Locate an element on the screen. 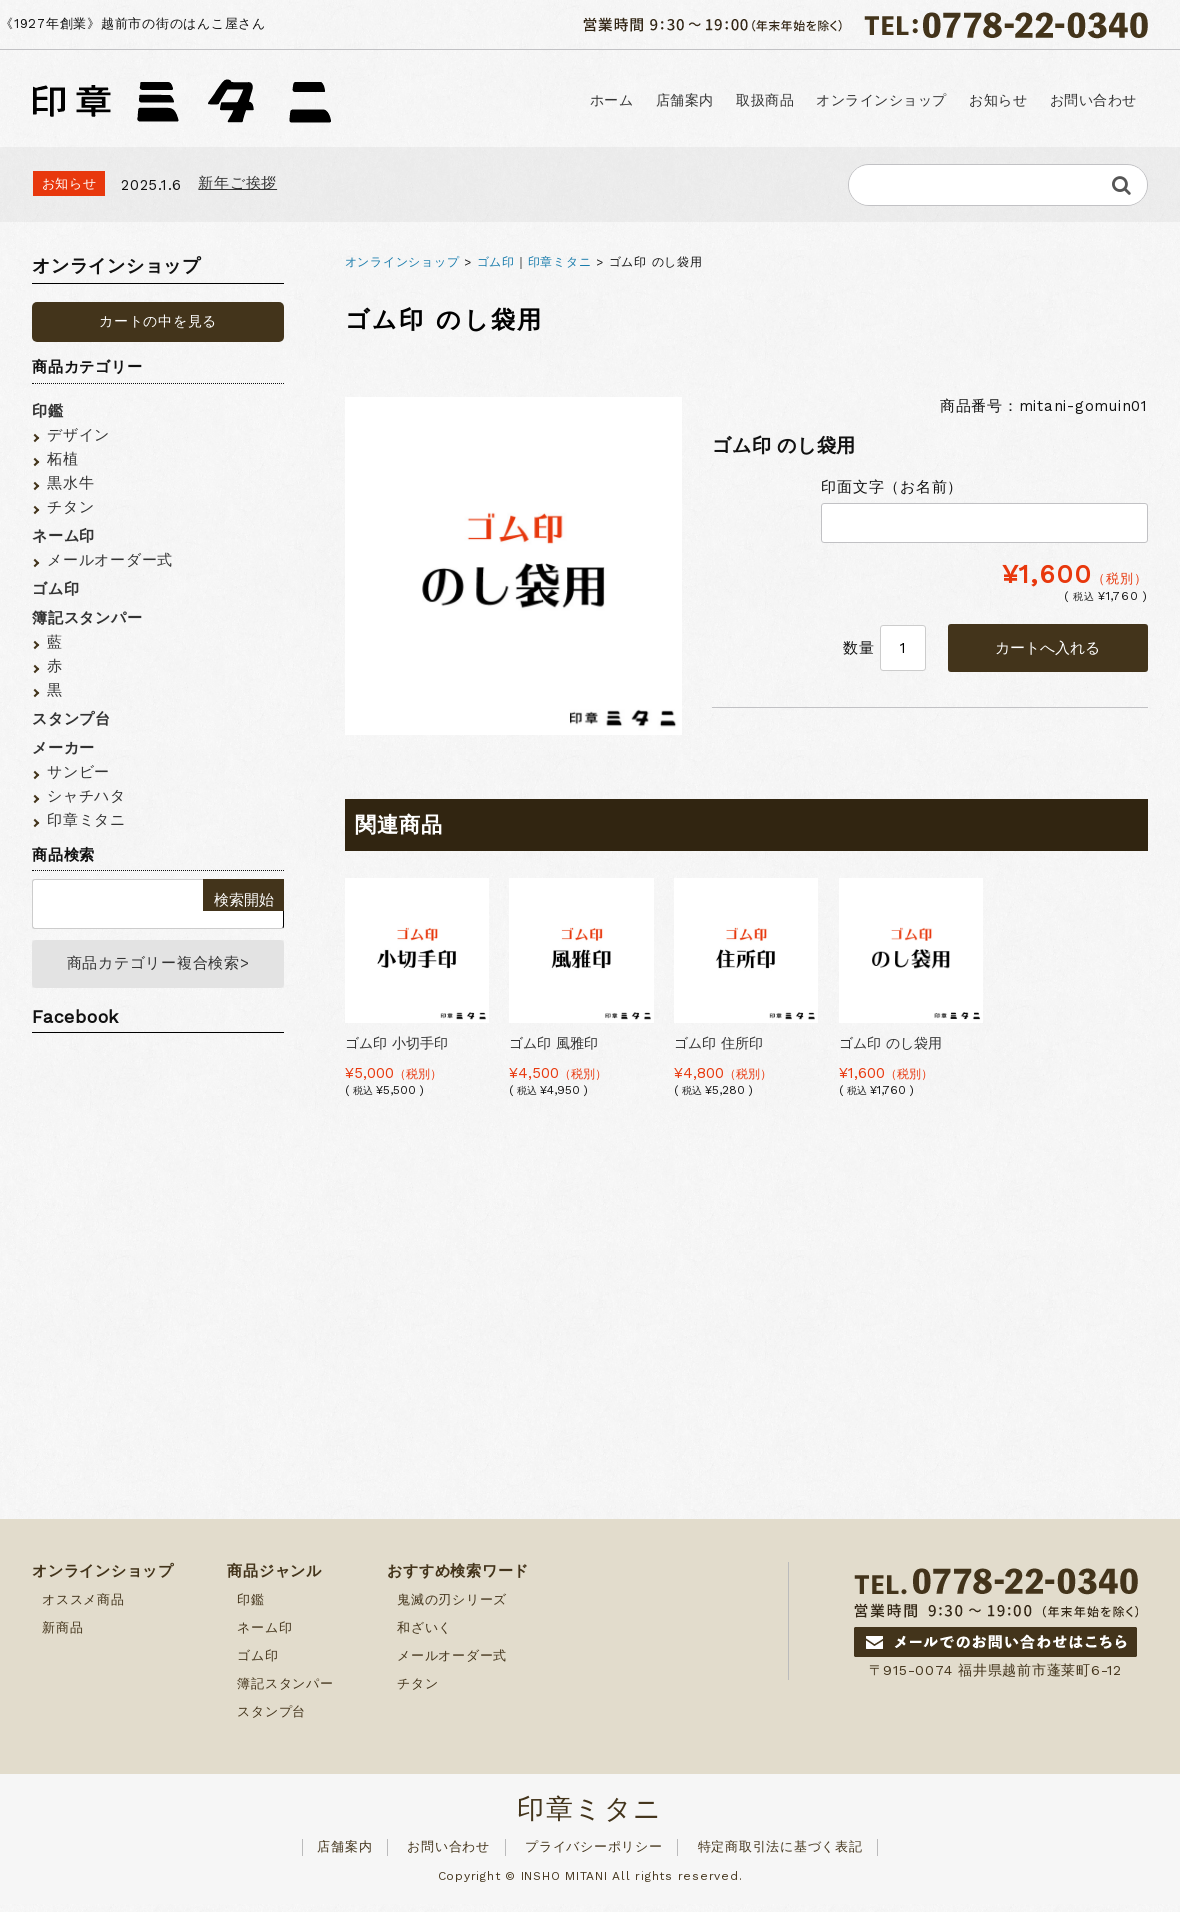  オススメ商品 is located at coordinates (83, 1607).